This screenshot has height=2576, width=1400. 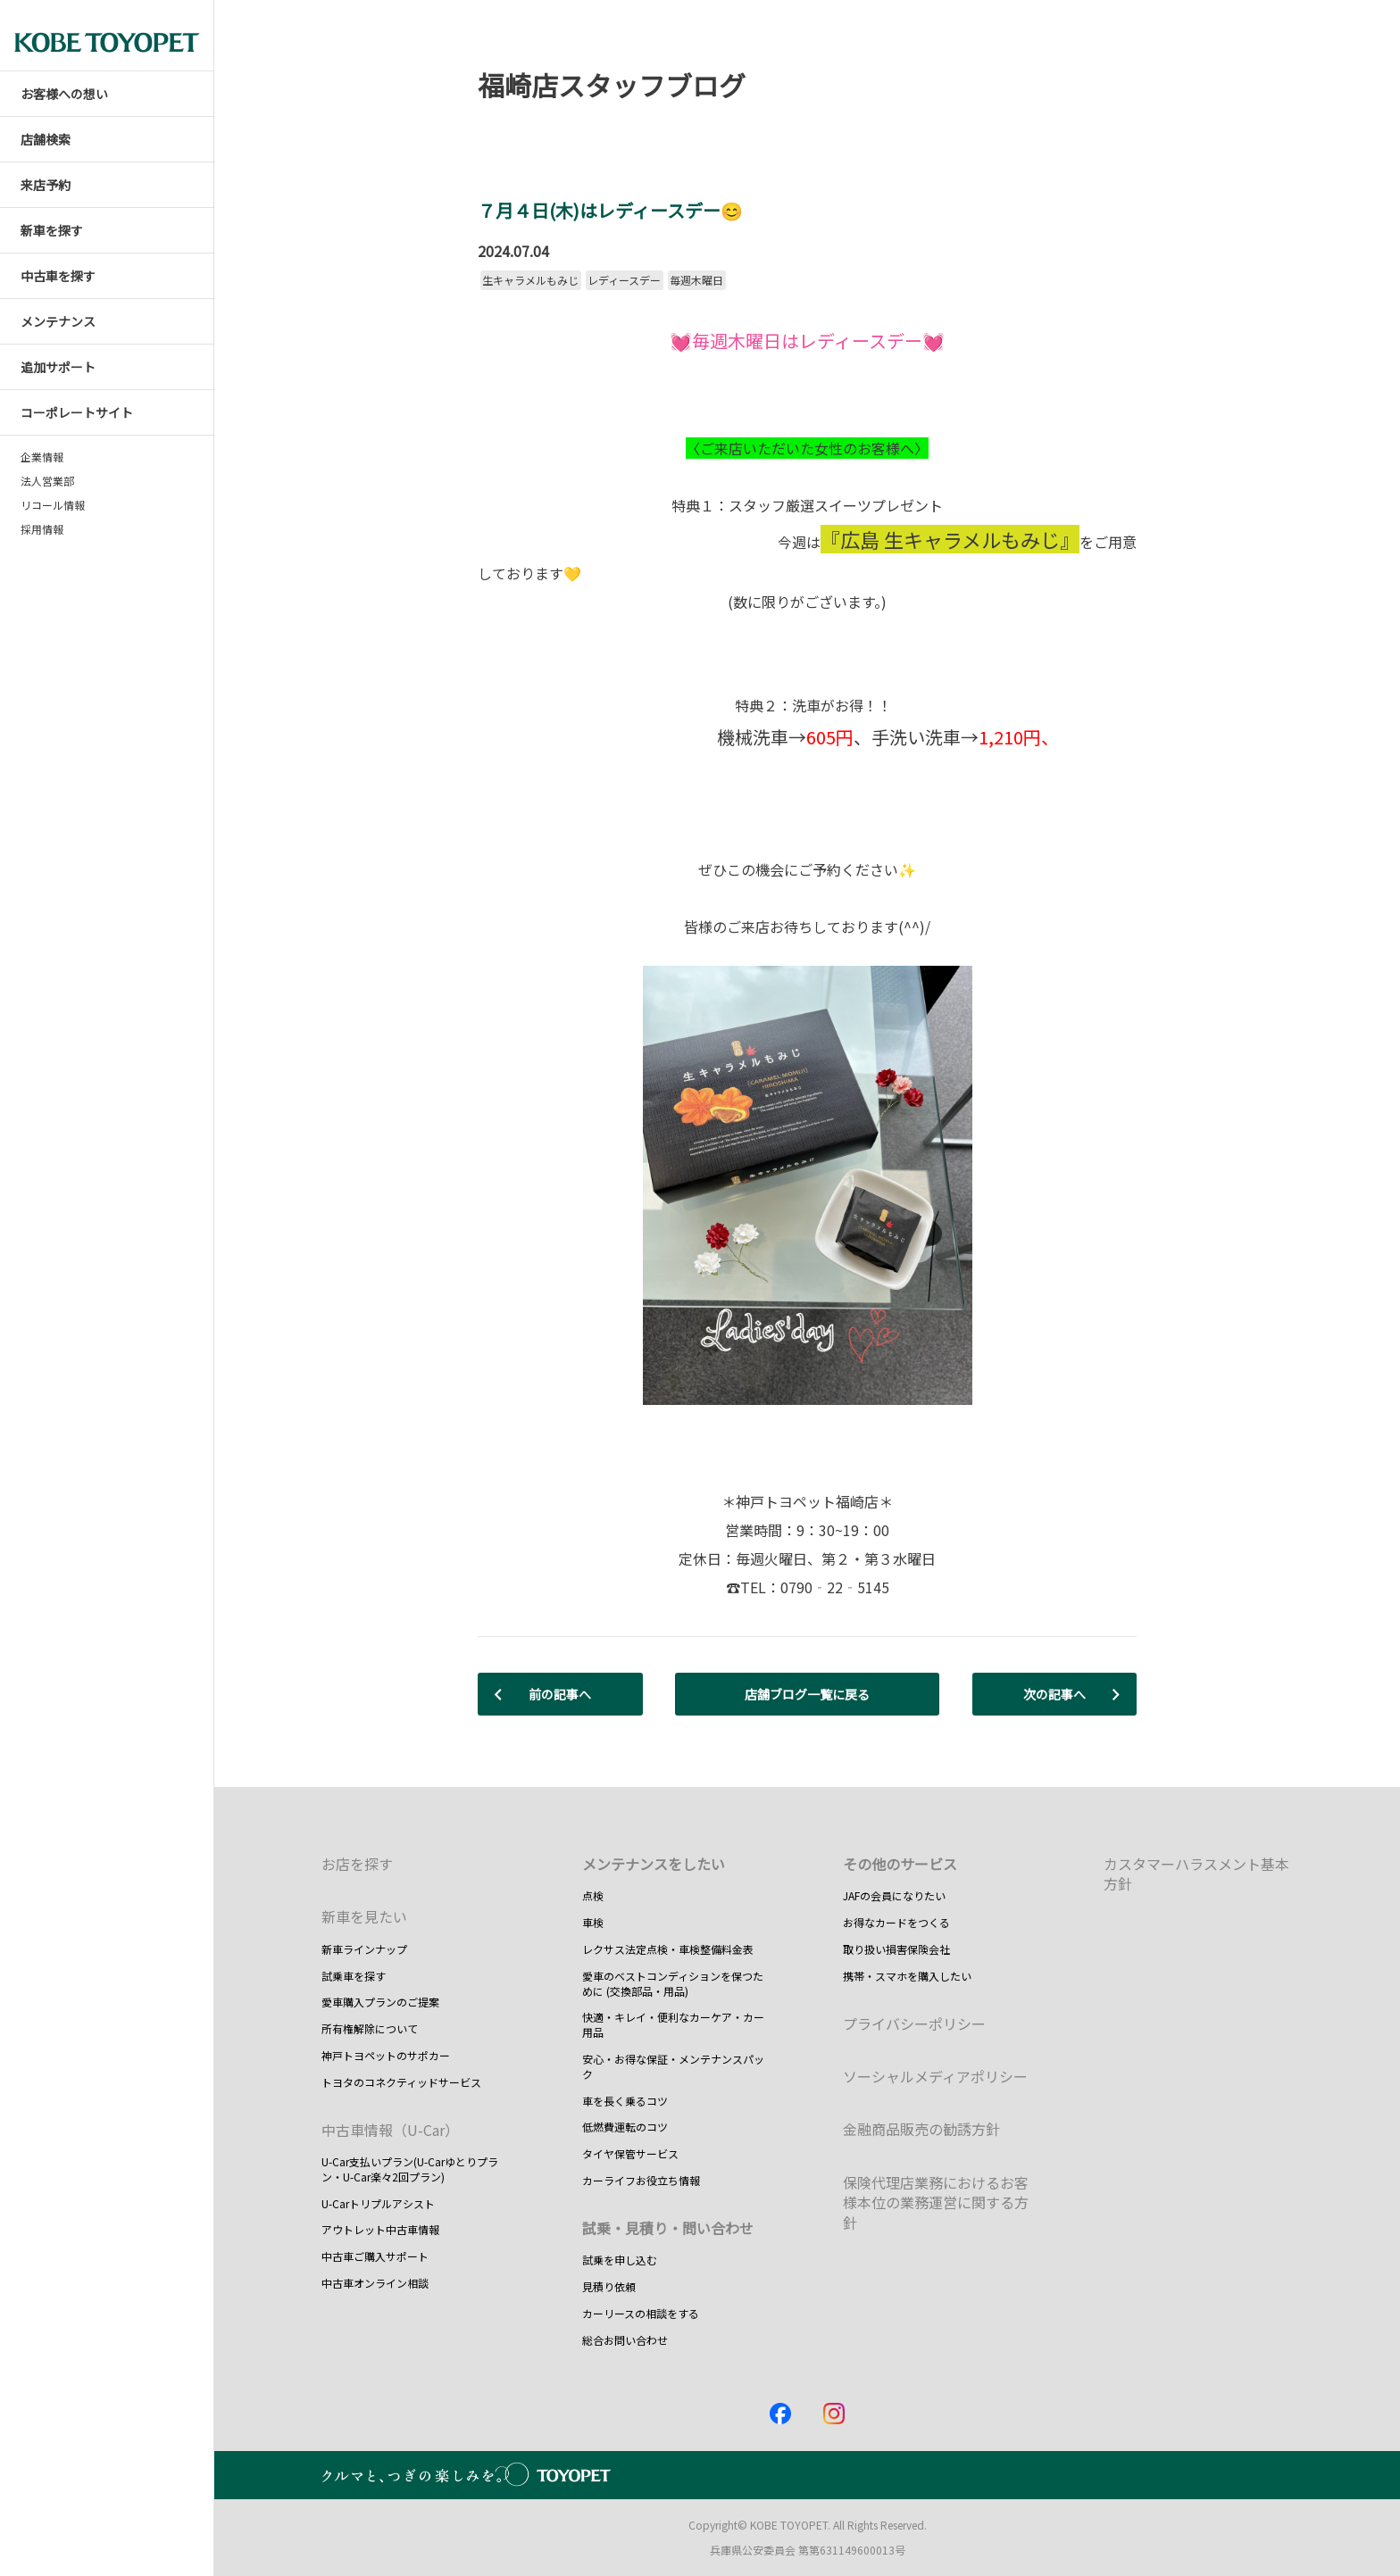 What do you see at coordinates (593, 1922) in the screenshot?
I see `車検` at bounding box center [593, 1922].